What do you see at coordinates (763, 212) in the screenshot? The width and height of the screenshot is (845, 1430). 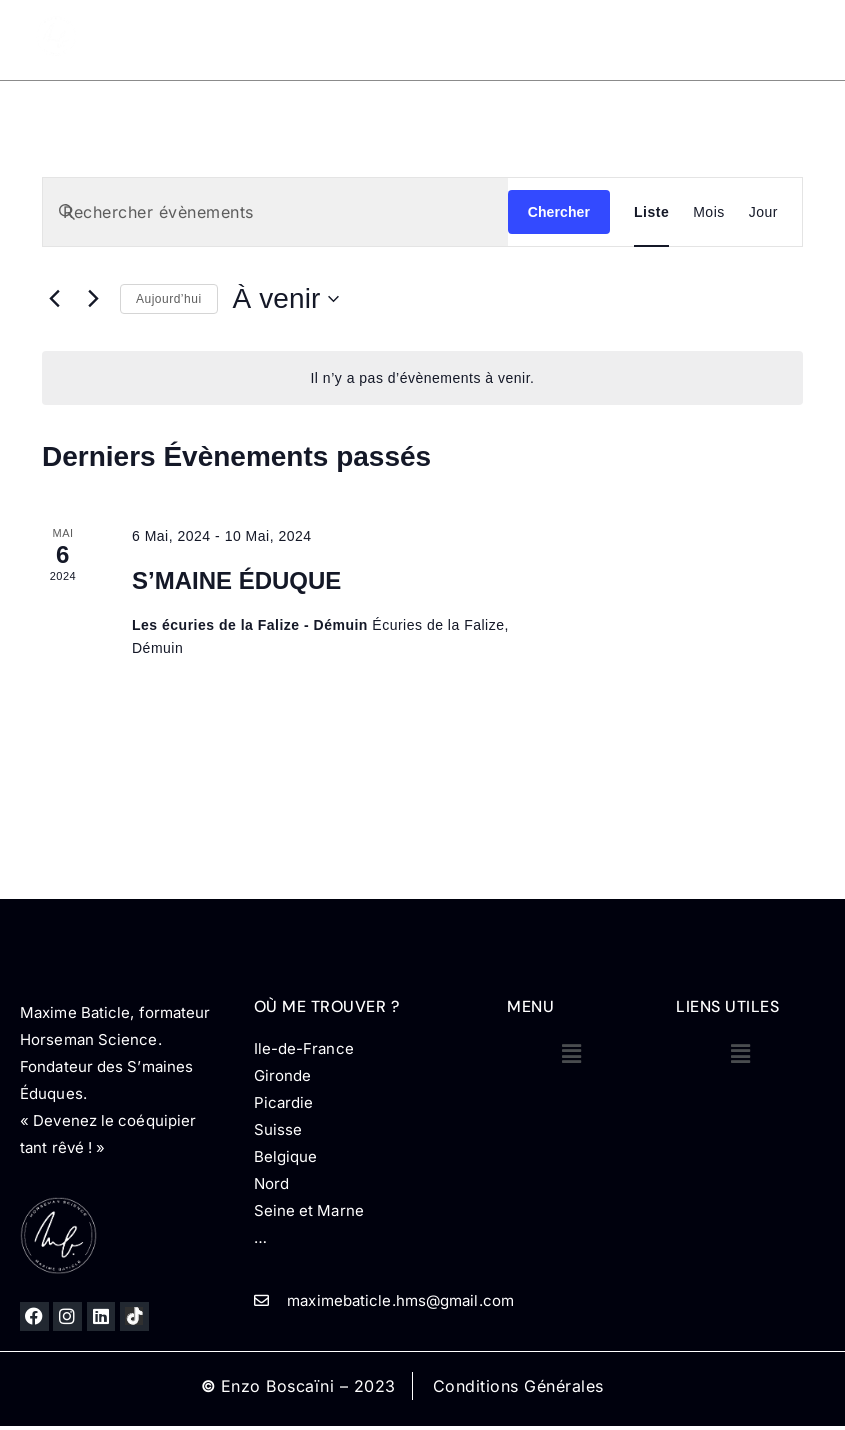 I see `[Display Évènements in Jour View]` at bounding box center [763, 212].